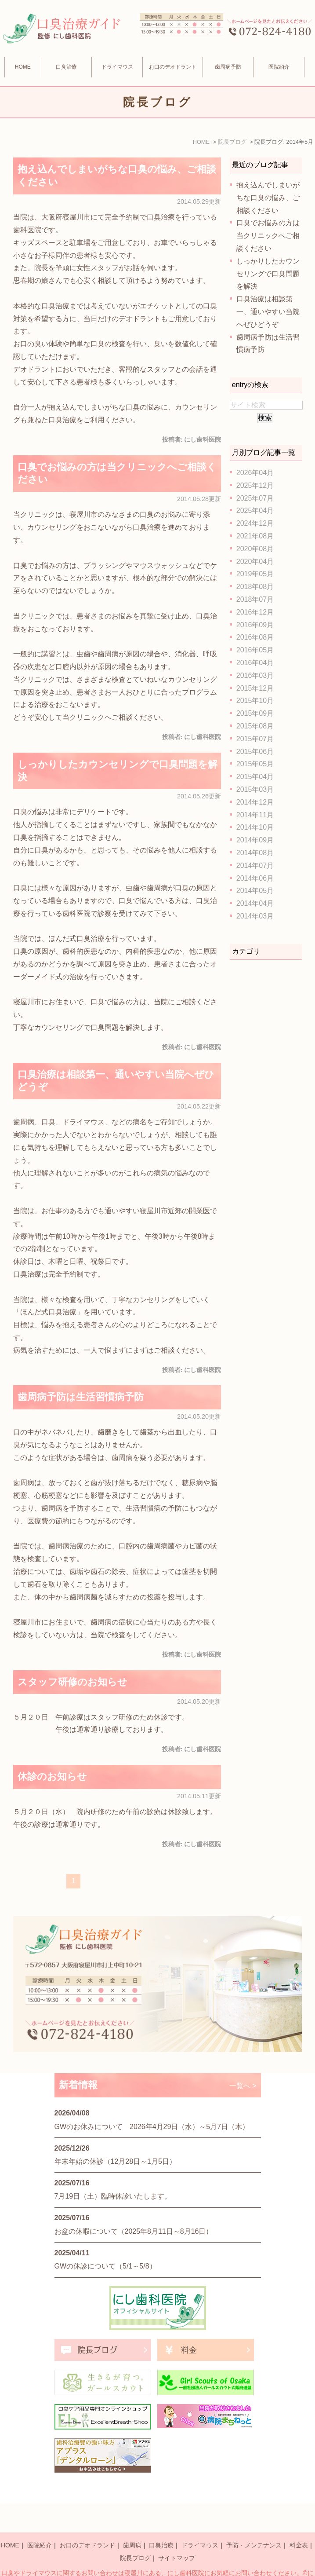  I want to click on ドライマウス, so click(117, 67).